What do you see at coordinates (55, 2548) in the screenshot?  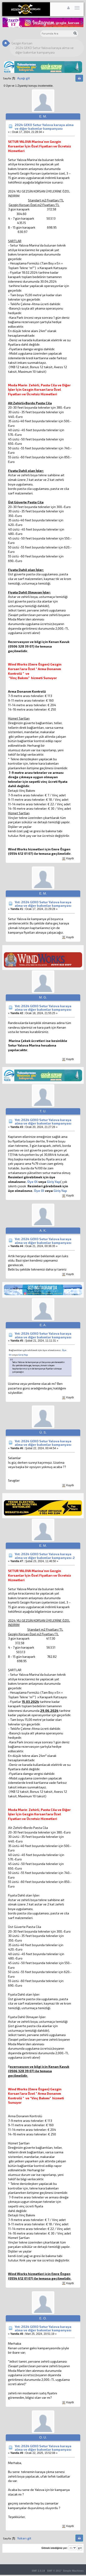 I see `Gitmek istediğiniz yer:` at bounding box center [55, 2548].